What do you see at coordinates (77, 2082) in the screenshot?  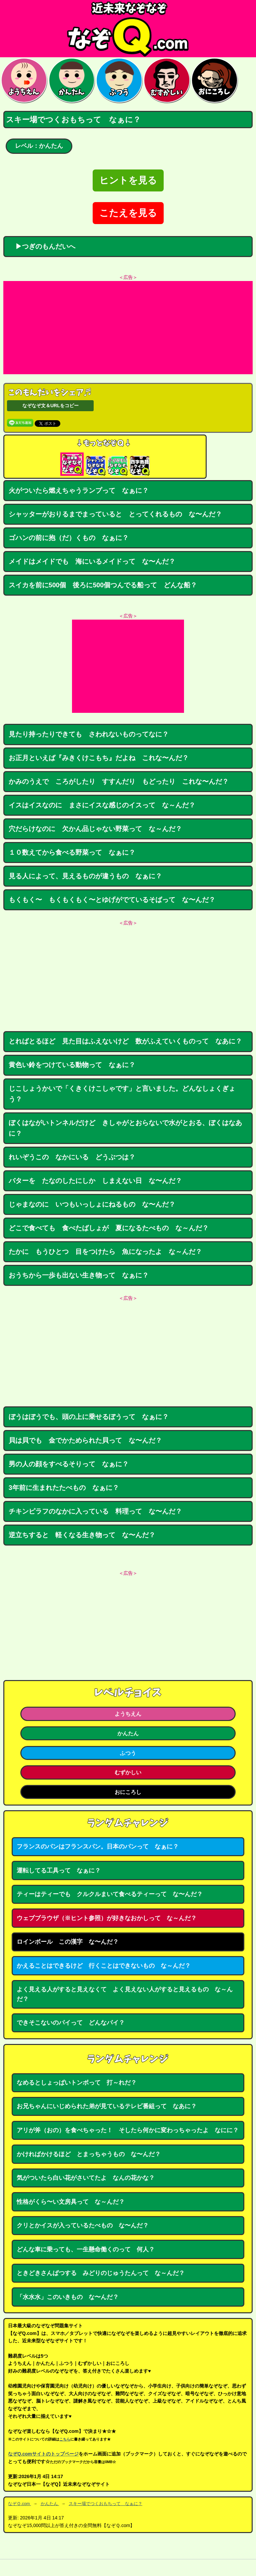 I see `なめるとしょっぱいトンボって 打～れだ？` at bounding box center [77, 2082].